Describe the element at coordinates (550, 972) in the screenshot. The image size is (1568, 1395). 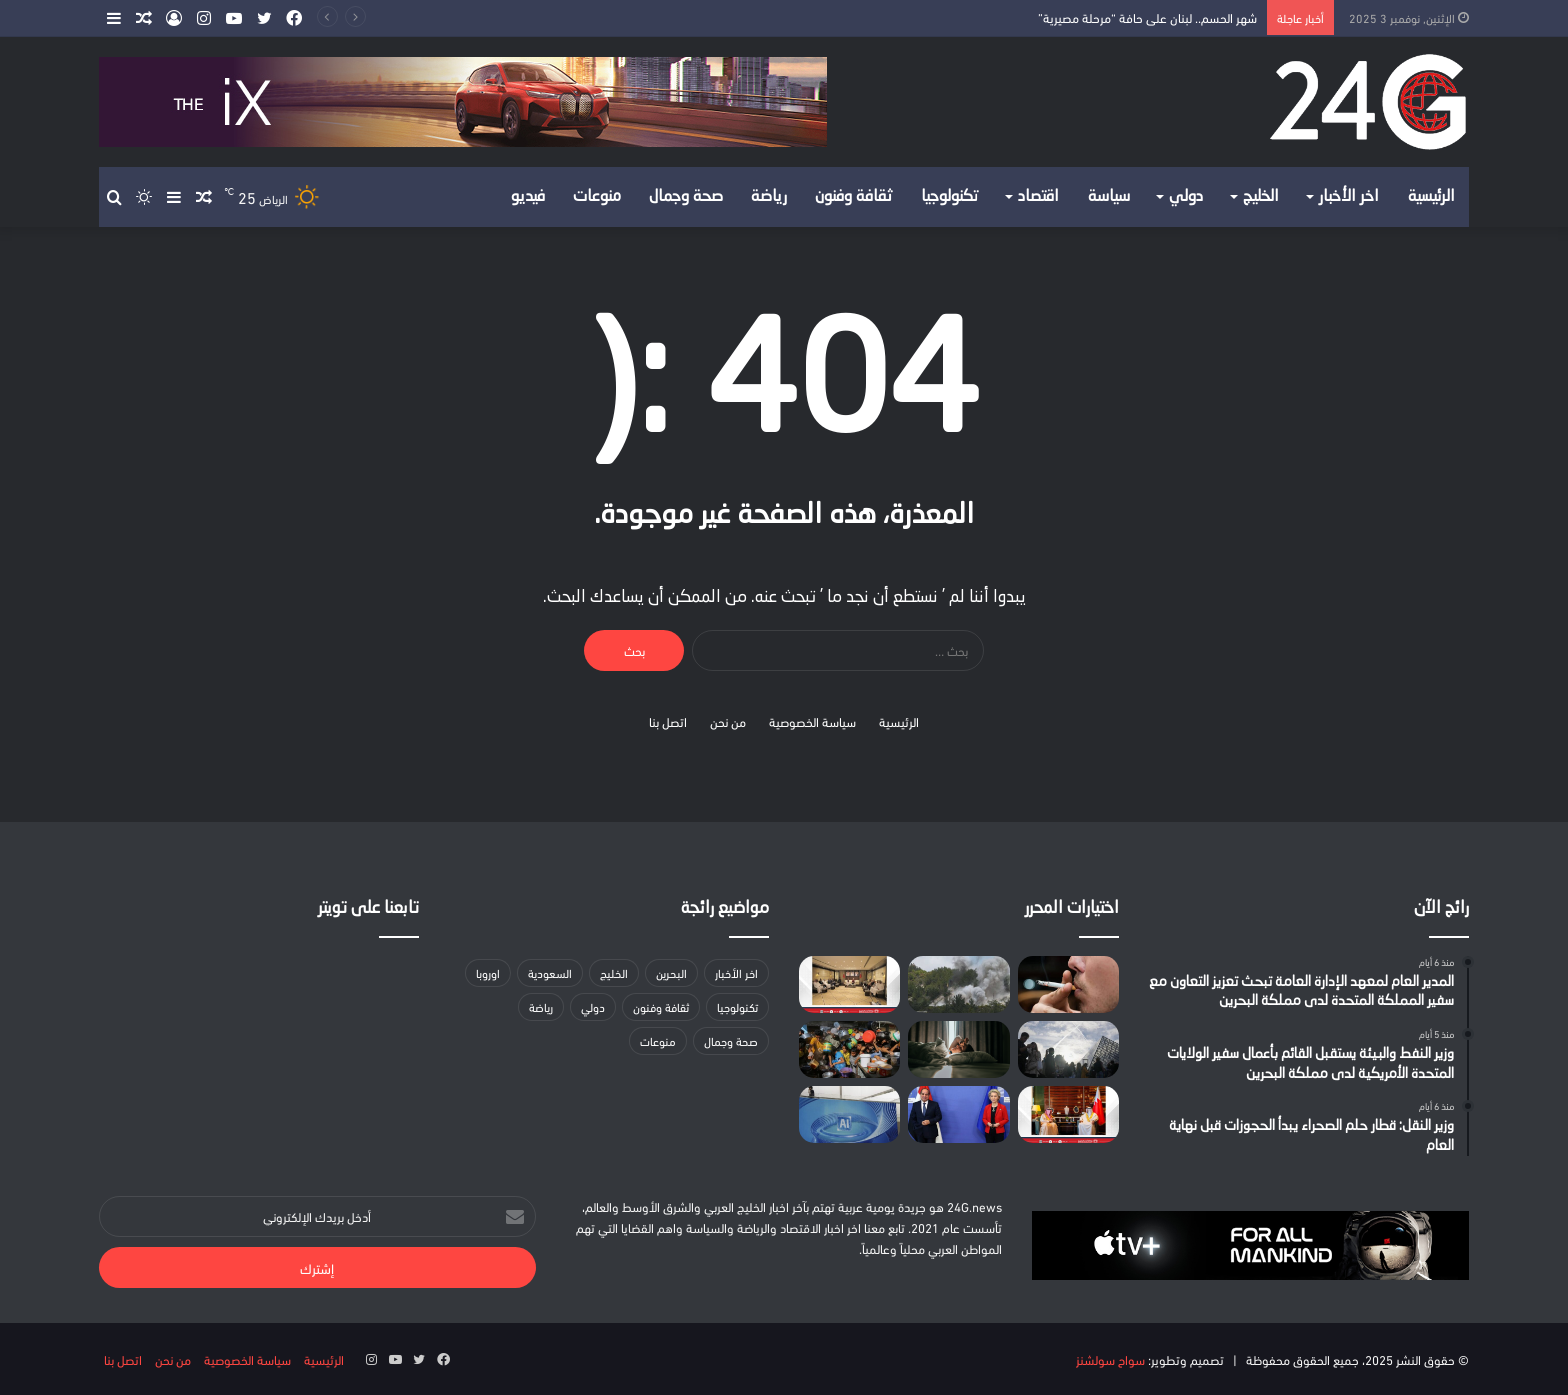
I see `السعودية [السعودية (155 عنصر)]` at that location.